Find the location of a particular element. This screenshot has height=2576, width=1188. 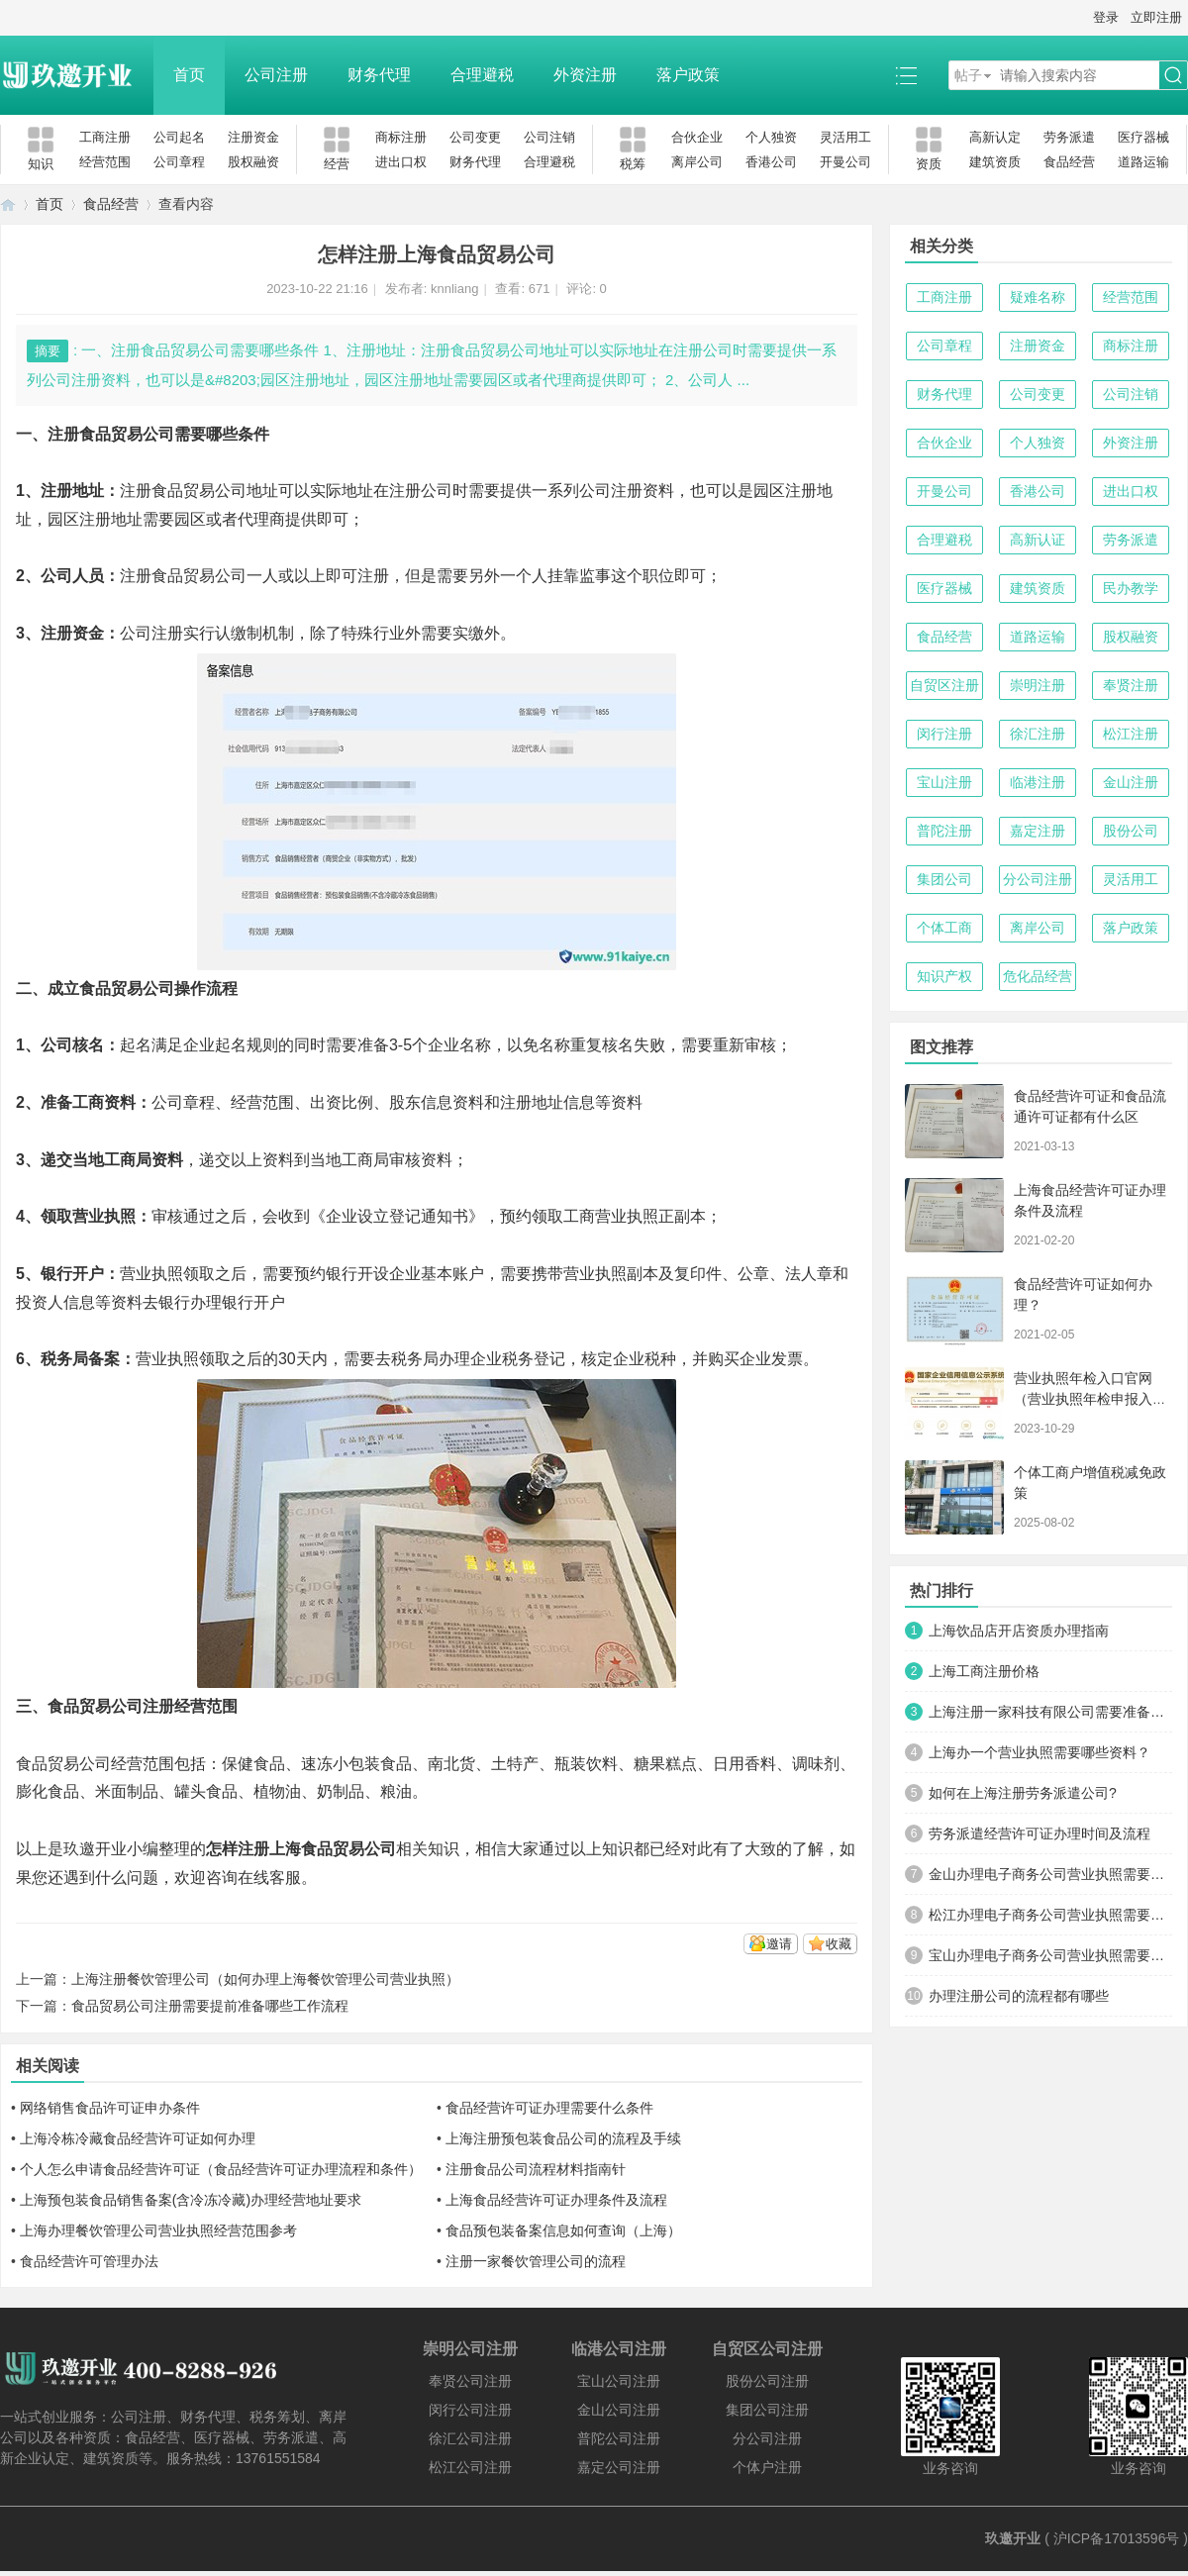

松江公司注册 is located at coordinates (470, 2467).